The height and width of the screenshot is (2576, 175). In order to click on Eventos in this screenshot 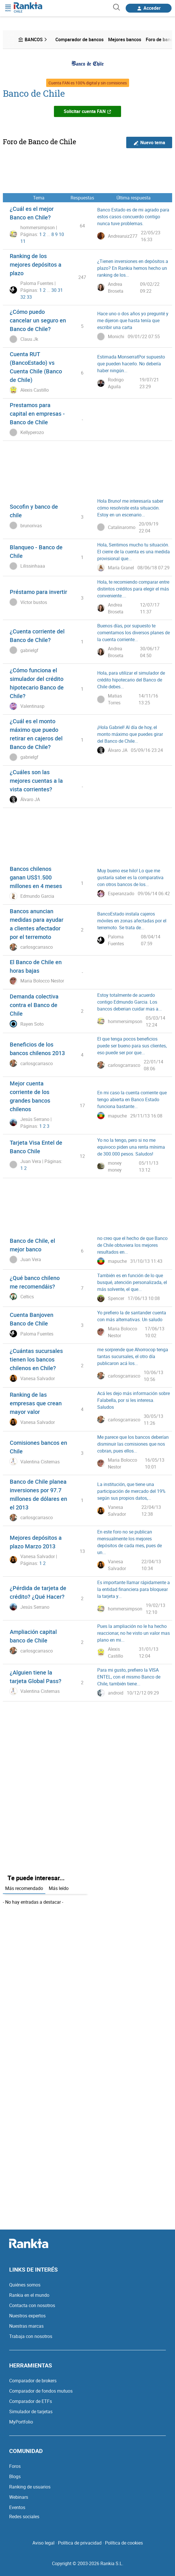, I will do `click(17, 2507)`.